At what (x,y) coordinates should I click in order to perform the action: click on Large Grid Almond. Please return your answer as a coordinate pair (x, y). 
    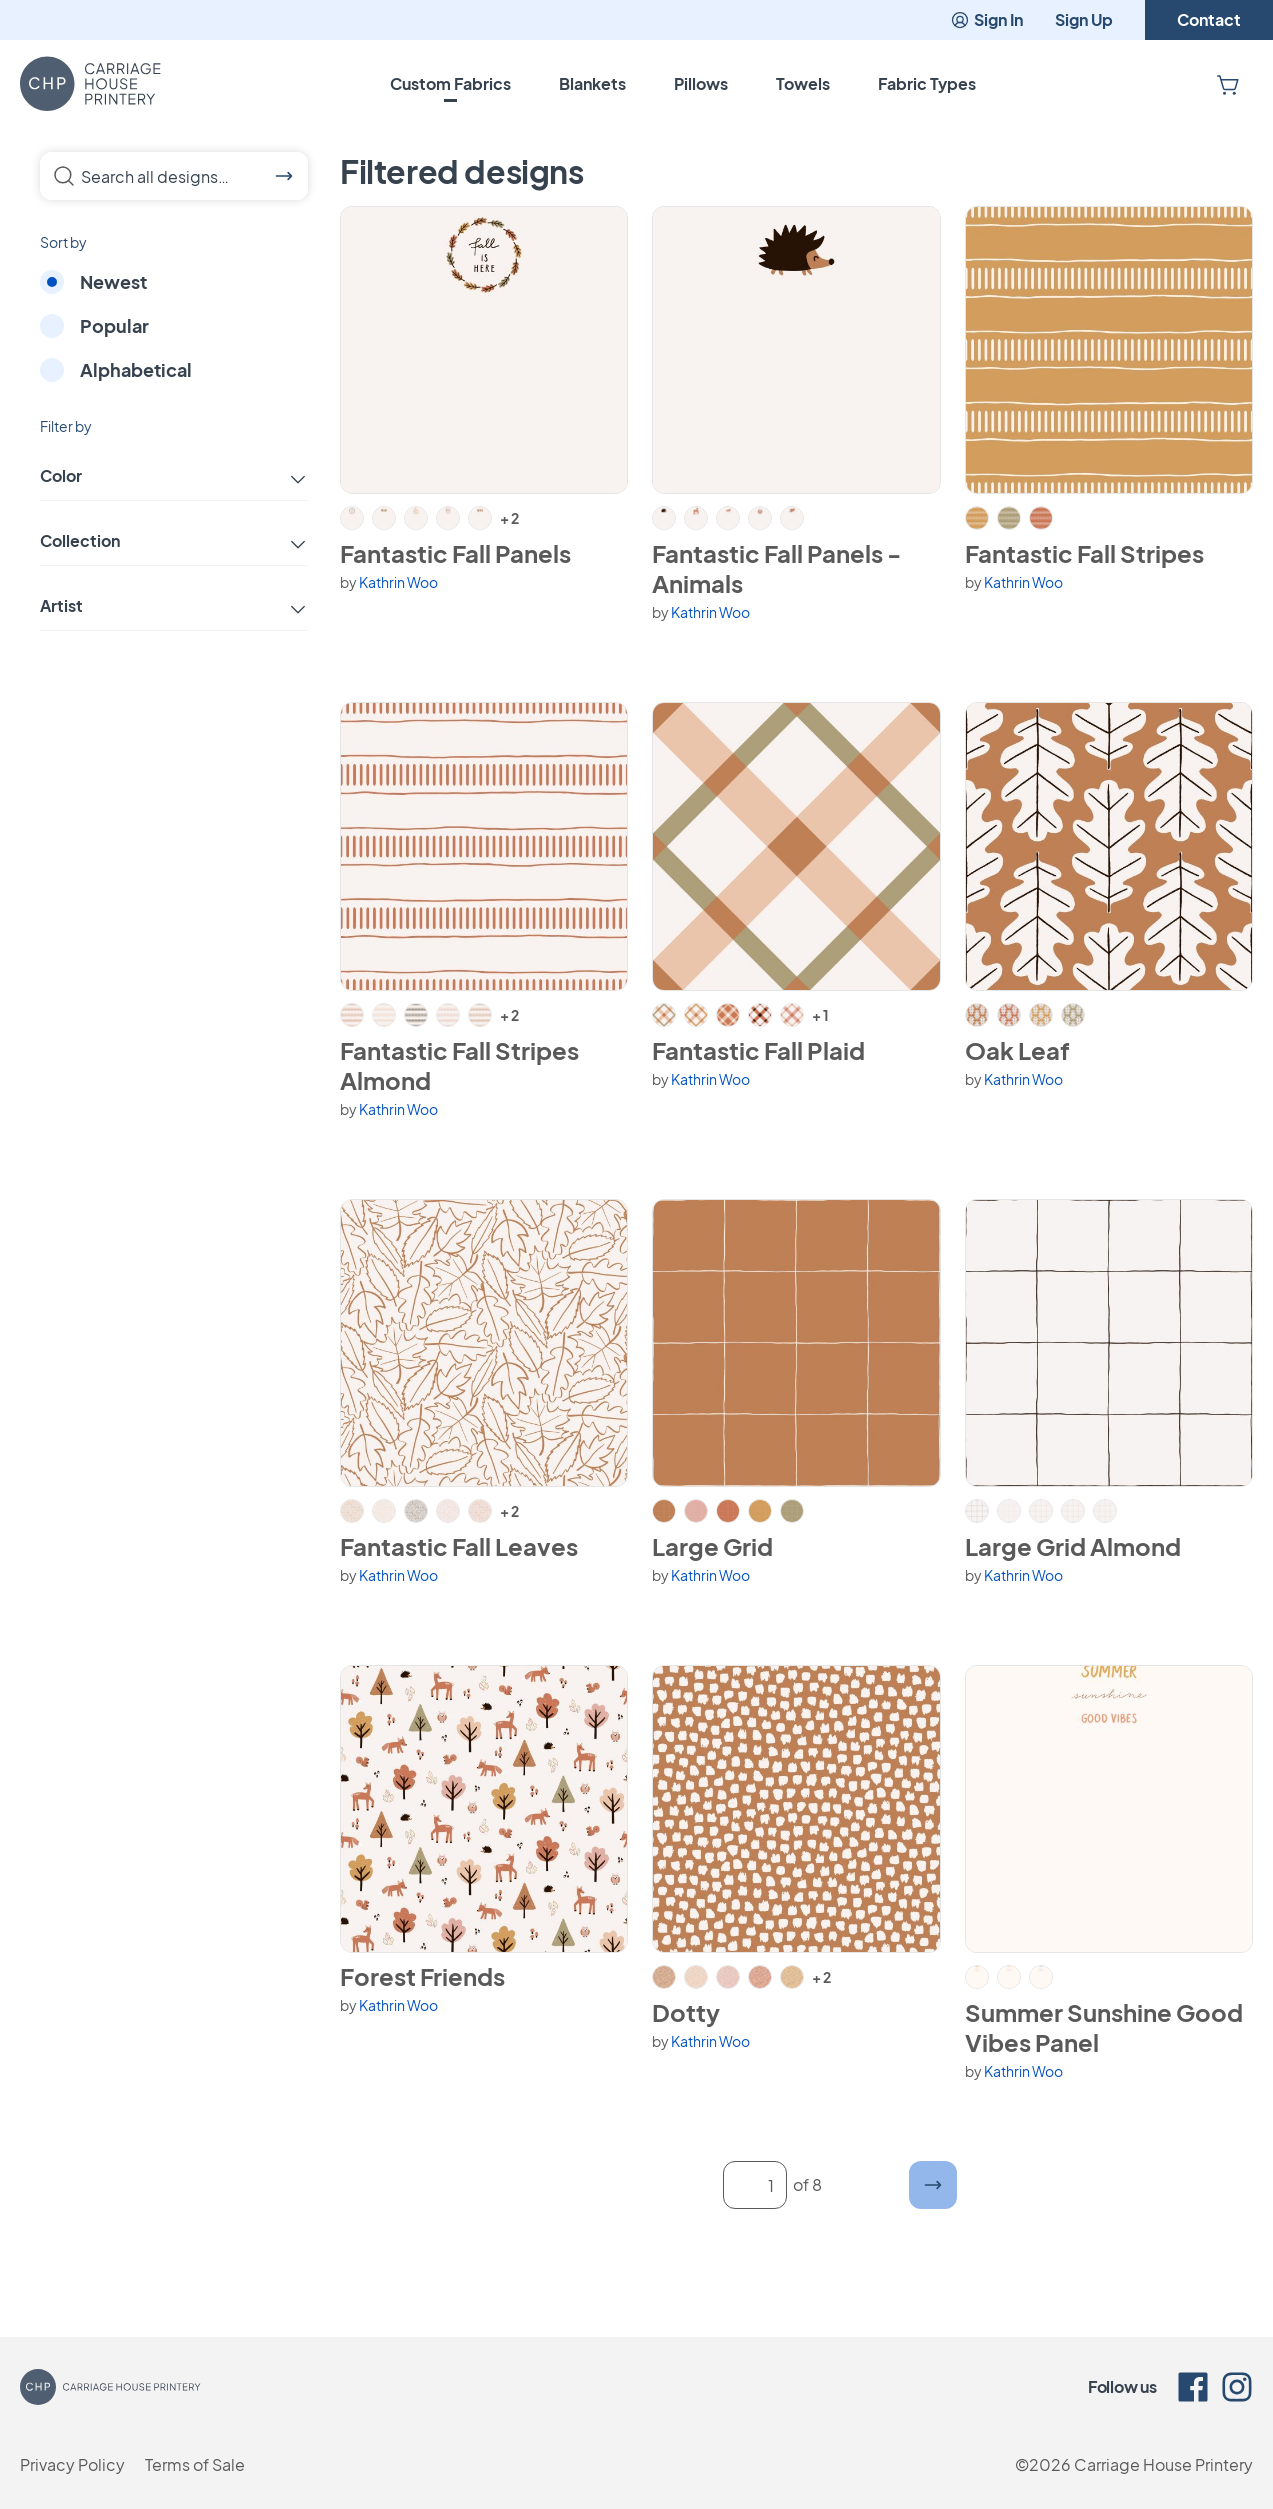
    Looking at the image, I should click on (1073, 1546).